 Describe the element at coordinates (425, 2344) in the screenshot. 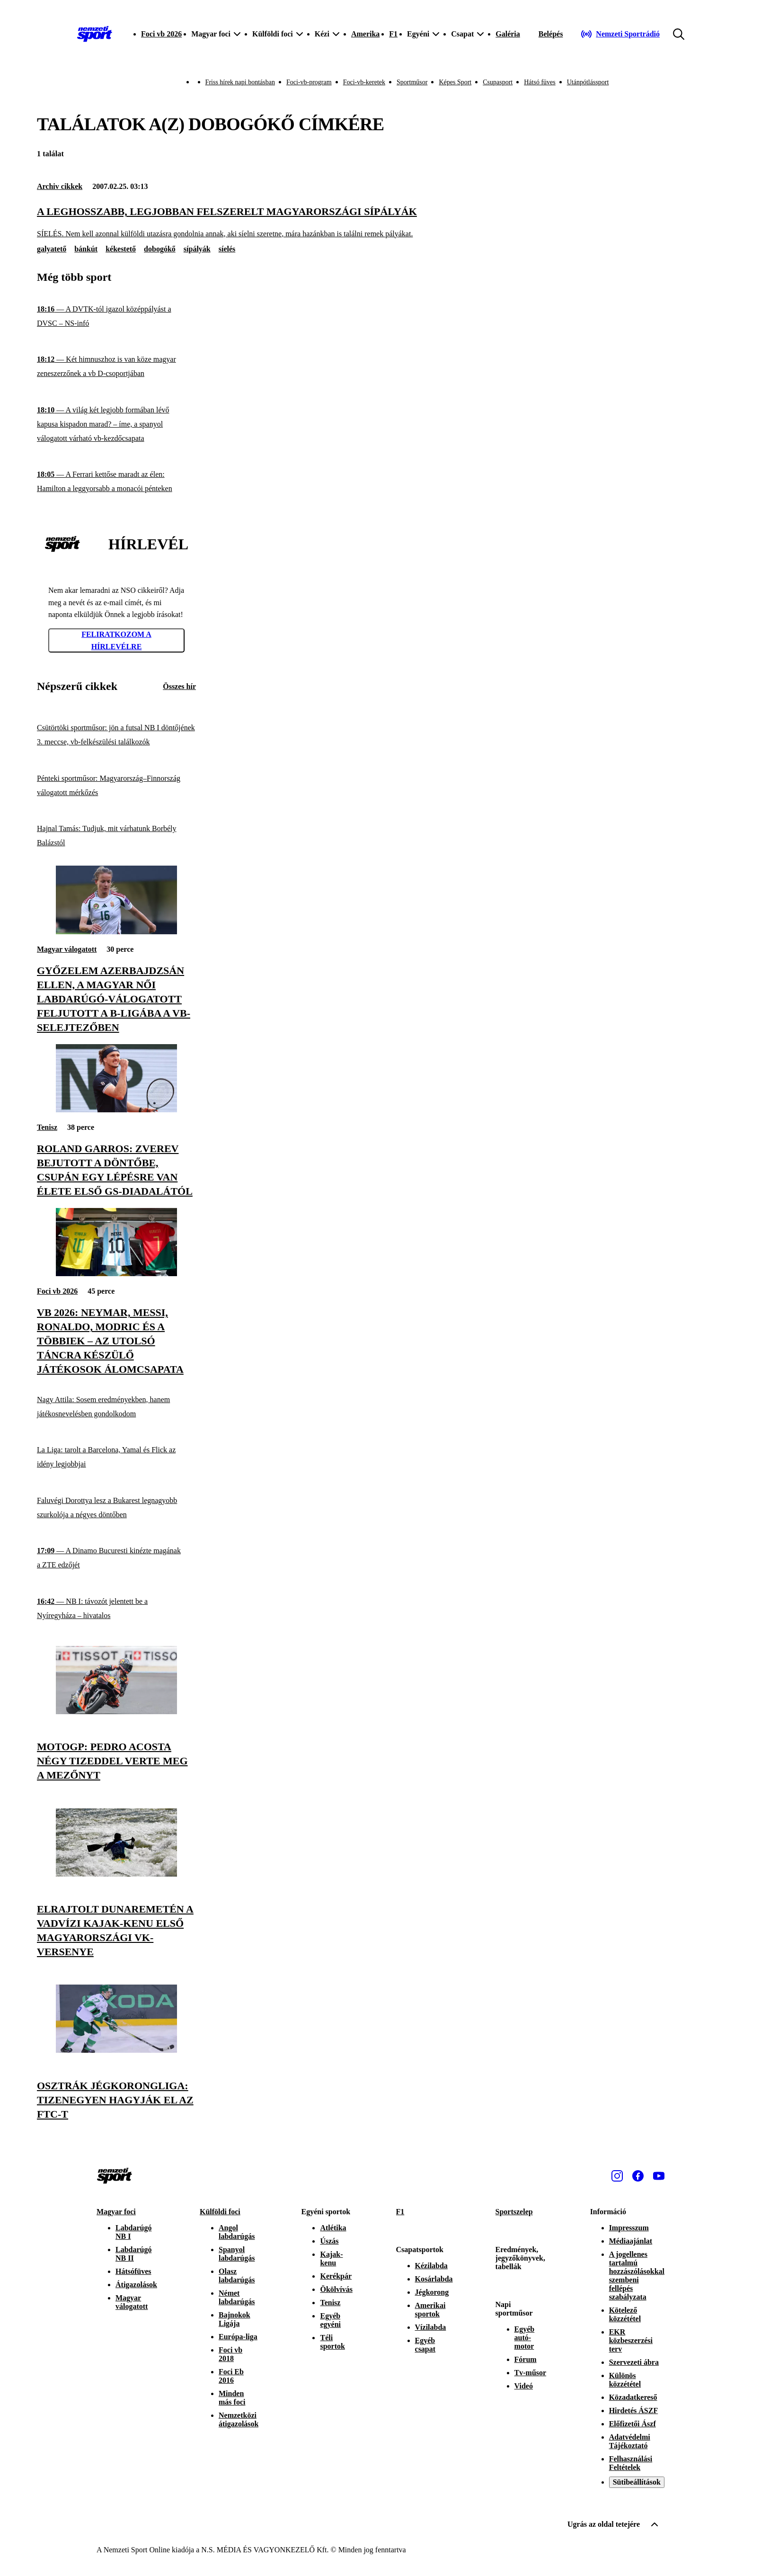

I see `Egyéb csapat` at that location.